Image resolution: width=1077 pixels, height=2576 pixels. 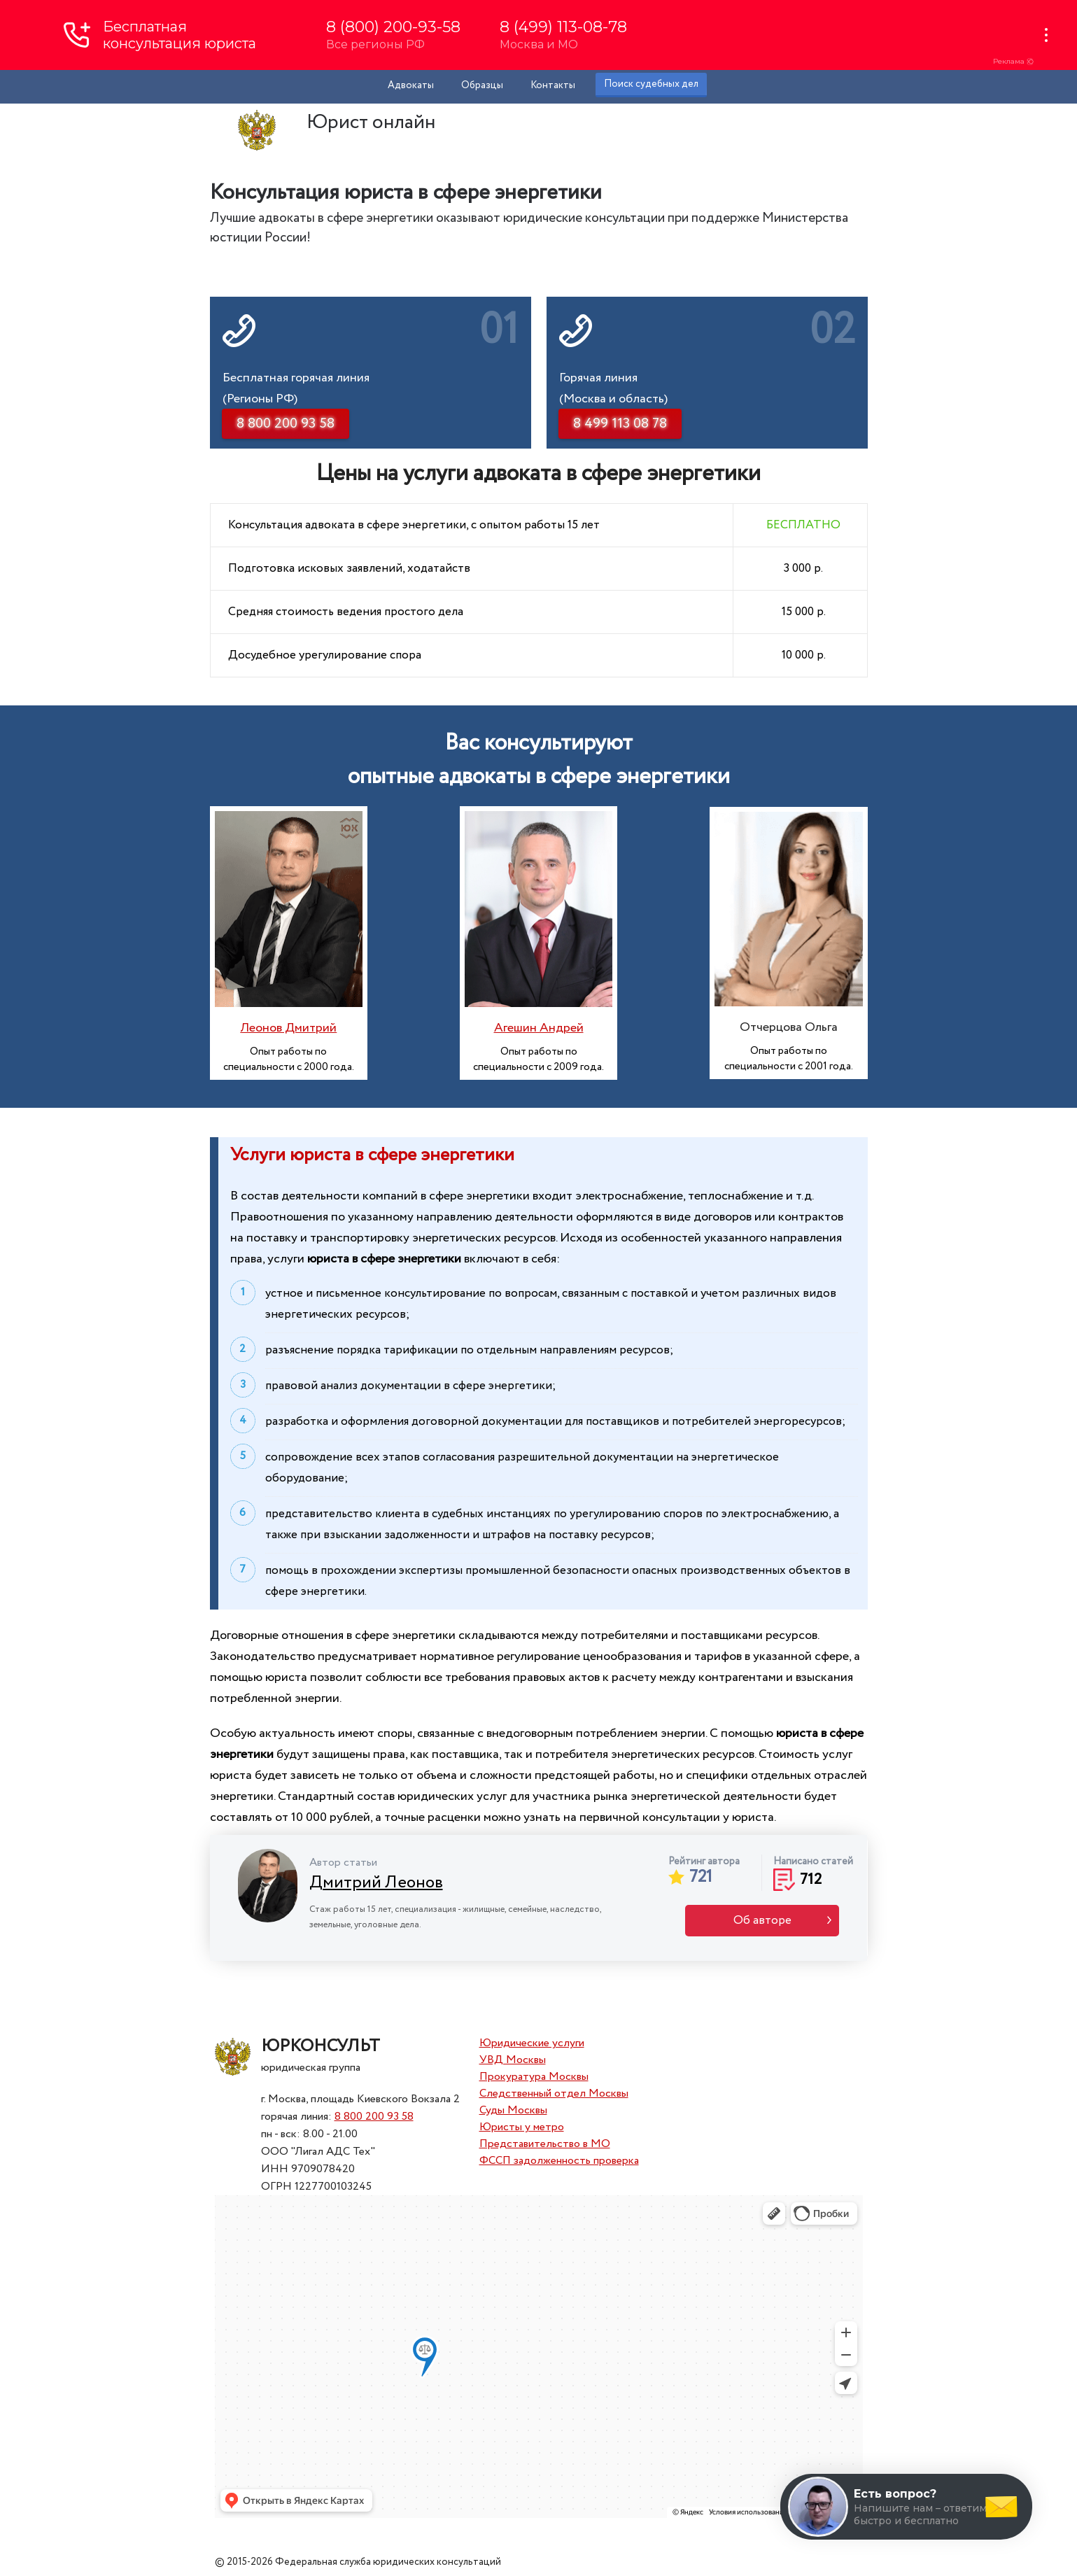 I want to click on Контакты, so click(x=552, y=85).